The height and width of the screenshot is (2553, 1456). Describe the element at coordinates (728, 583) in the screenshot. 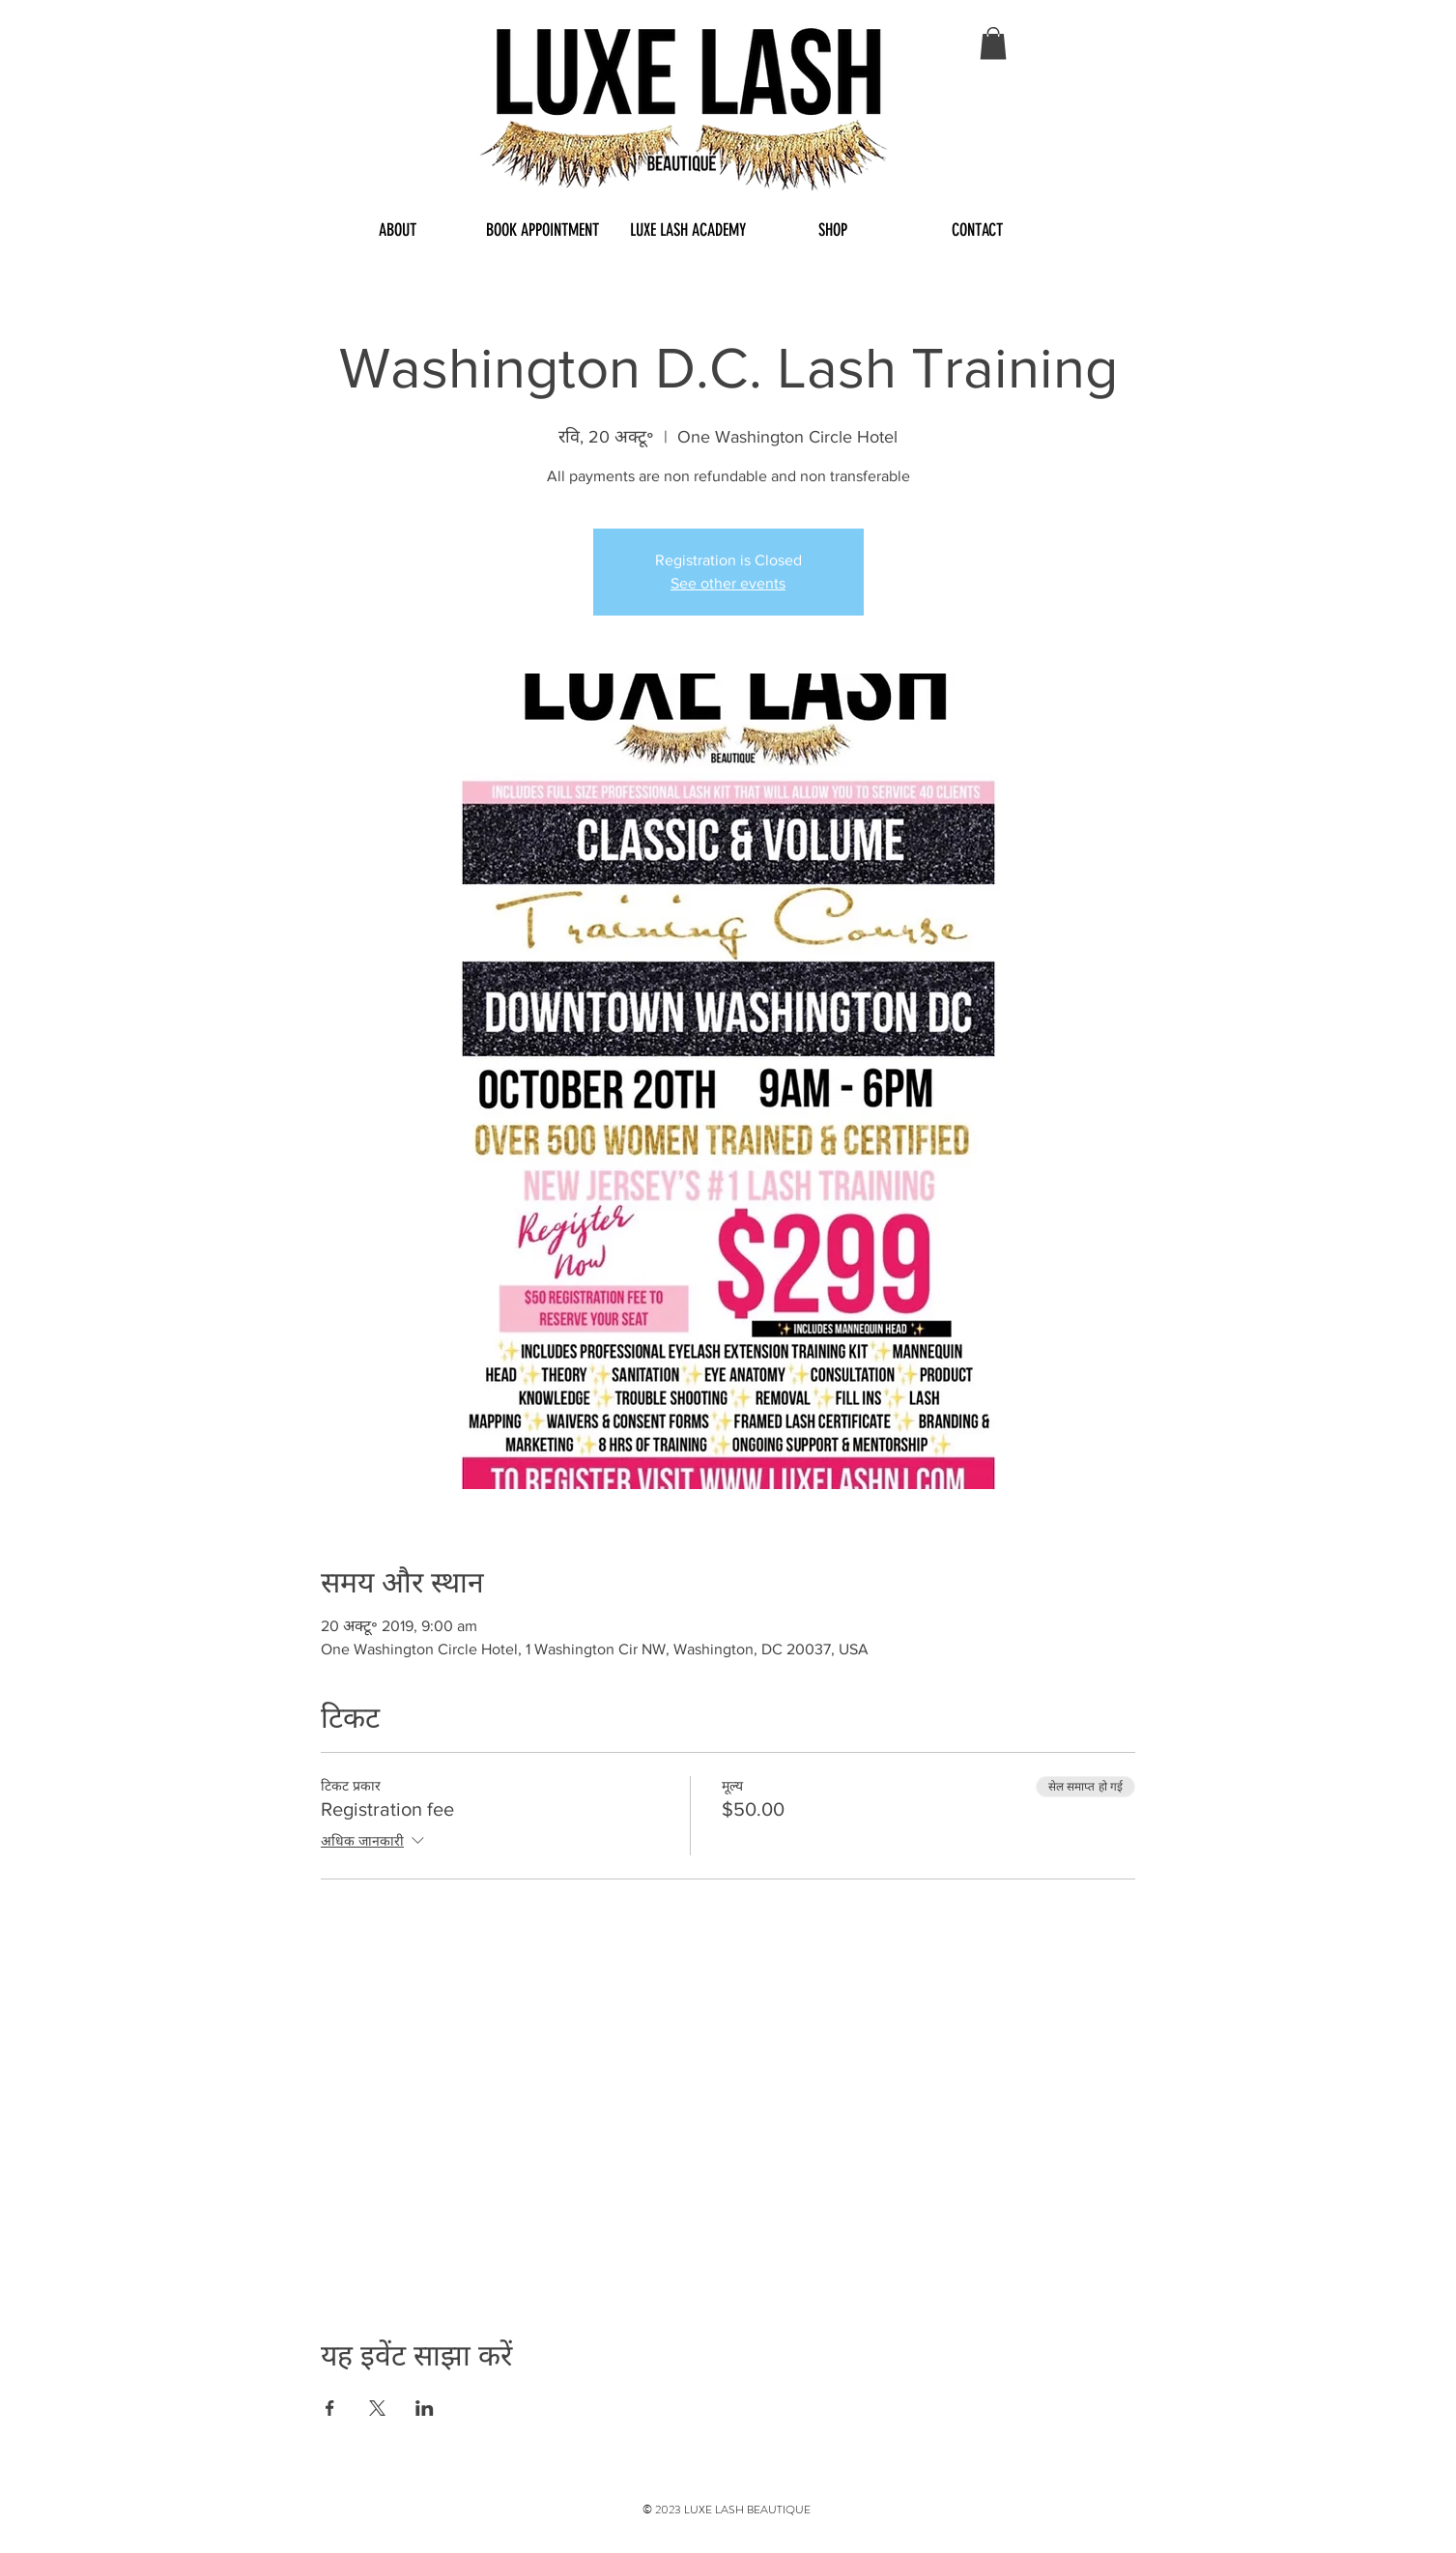

I see `See other events` at that location.